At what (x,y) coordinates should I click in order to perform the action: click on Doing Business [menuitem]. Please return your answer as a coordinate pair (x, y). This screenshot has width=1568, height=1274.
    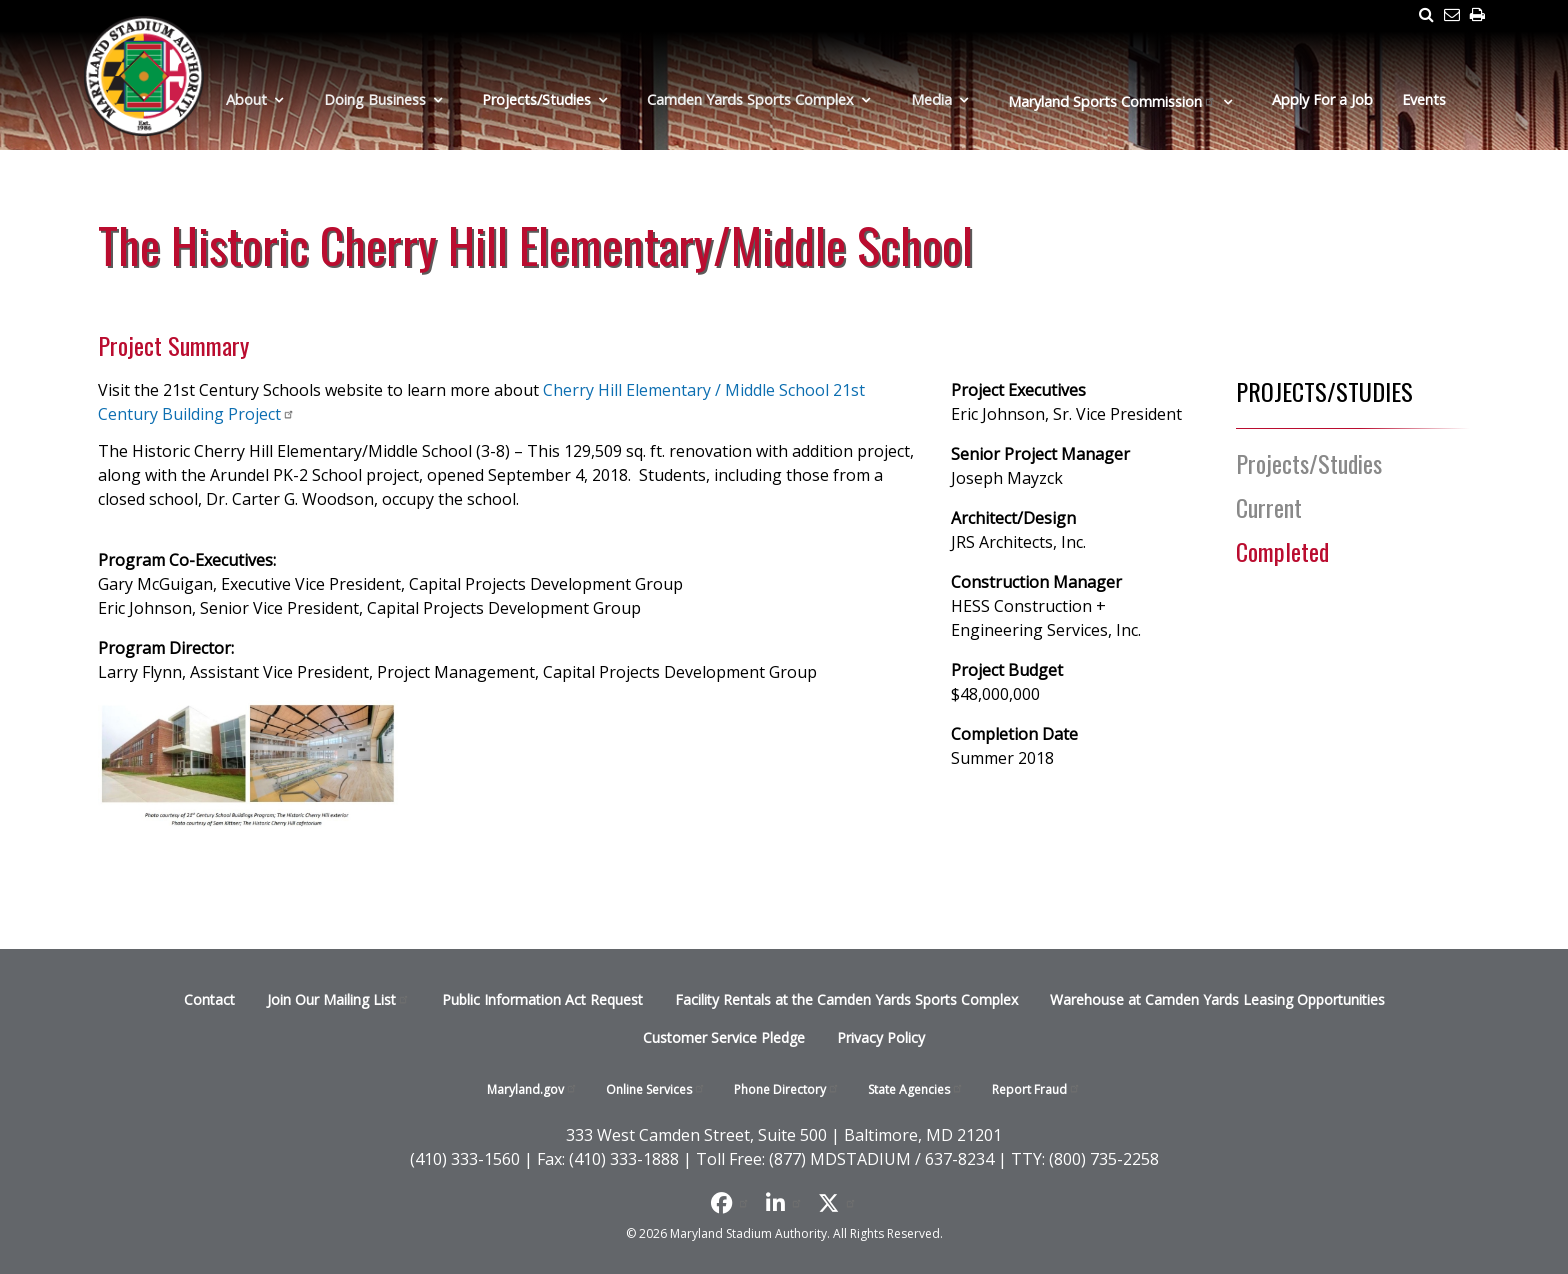
    Looking at the image, I should click on (375, 99).